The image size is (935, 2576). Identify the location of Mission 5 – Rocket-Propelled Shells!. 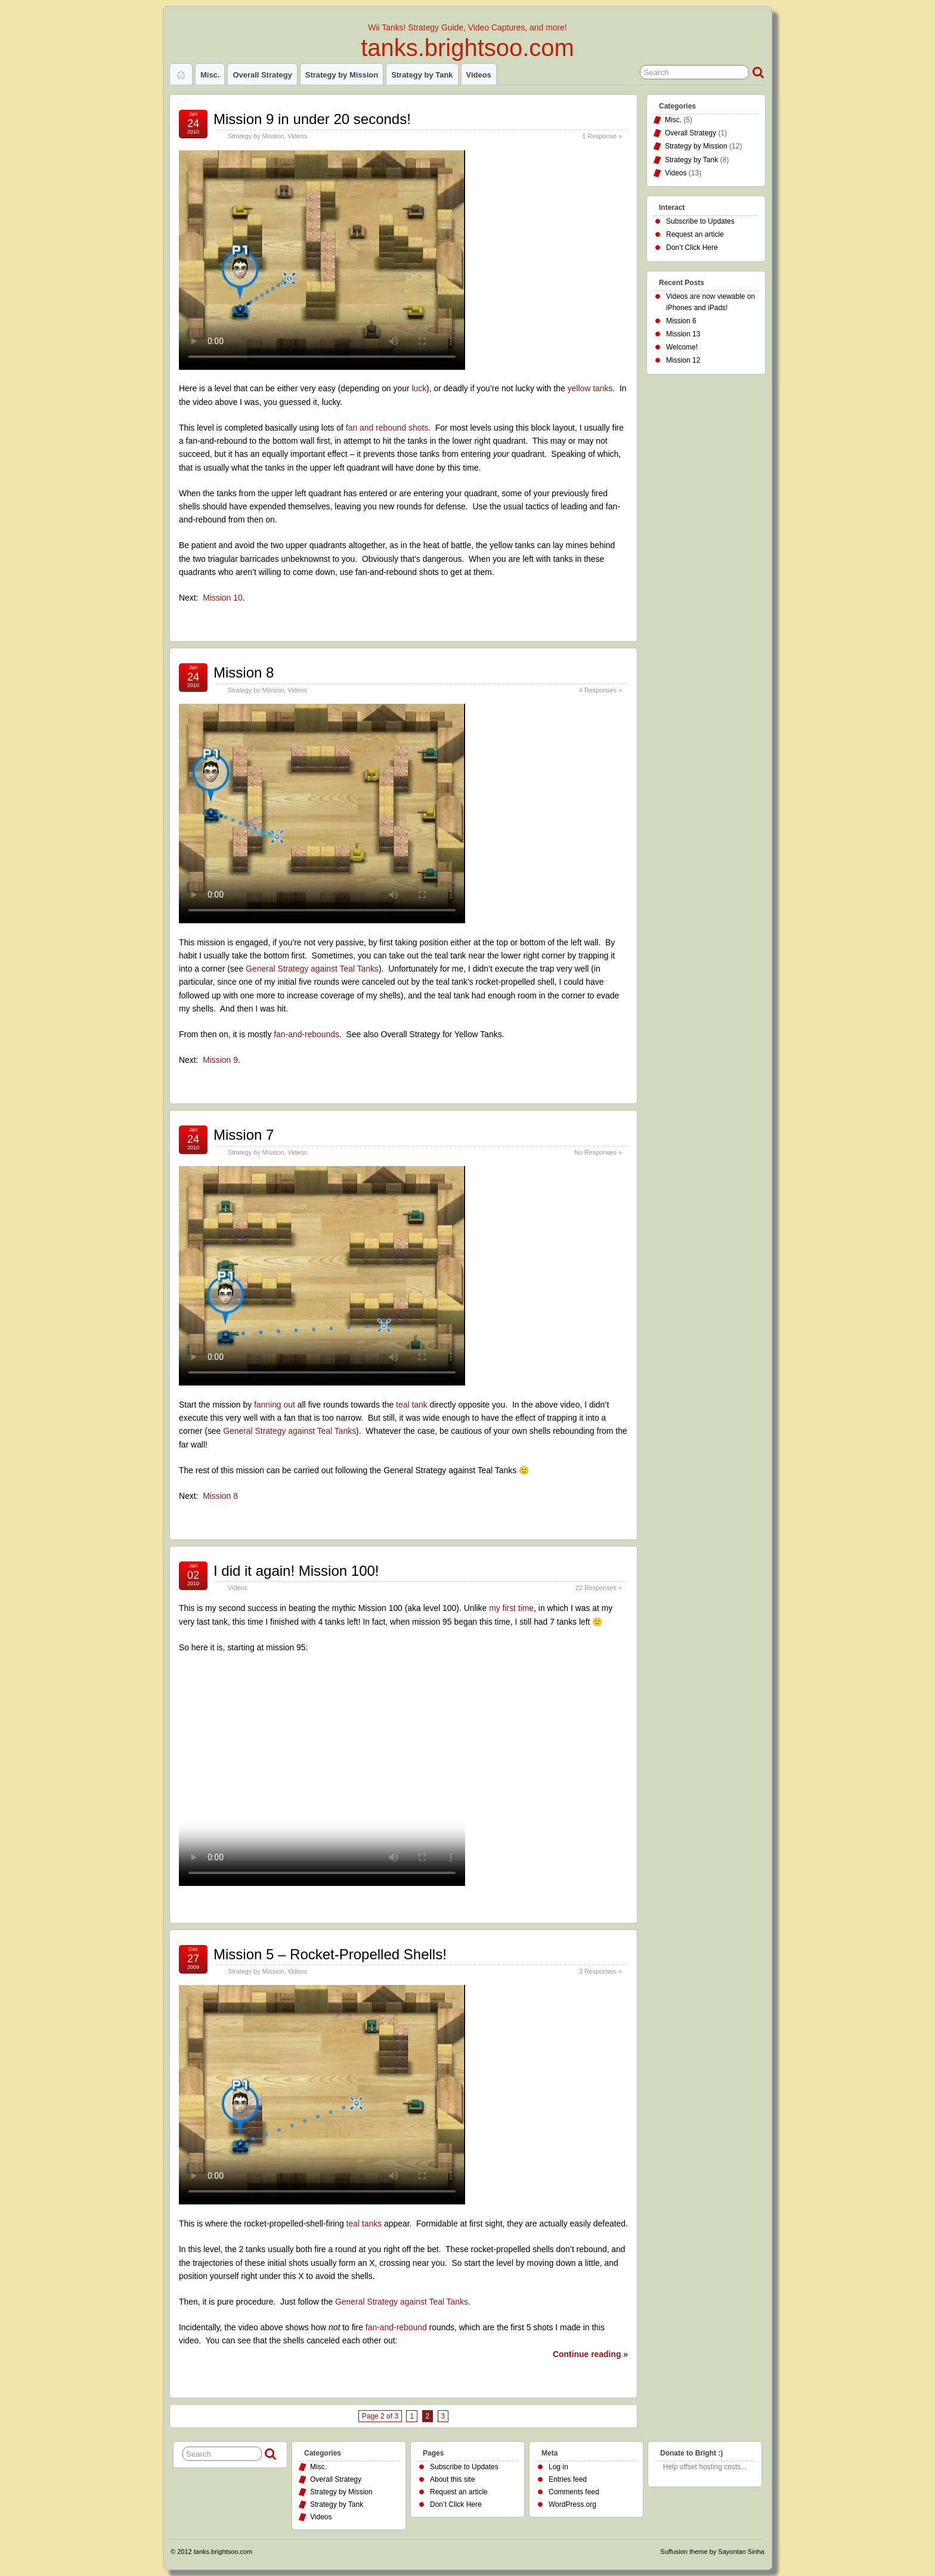
(330, 1954).